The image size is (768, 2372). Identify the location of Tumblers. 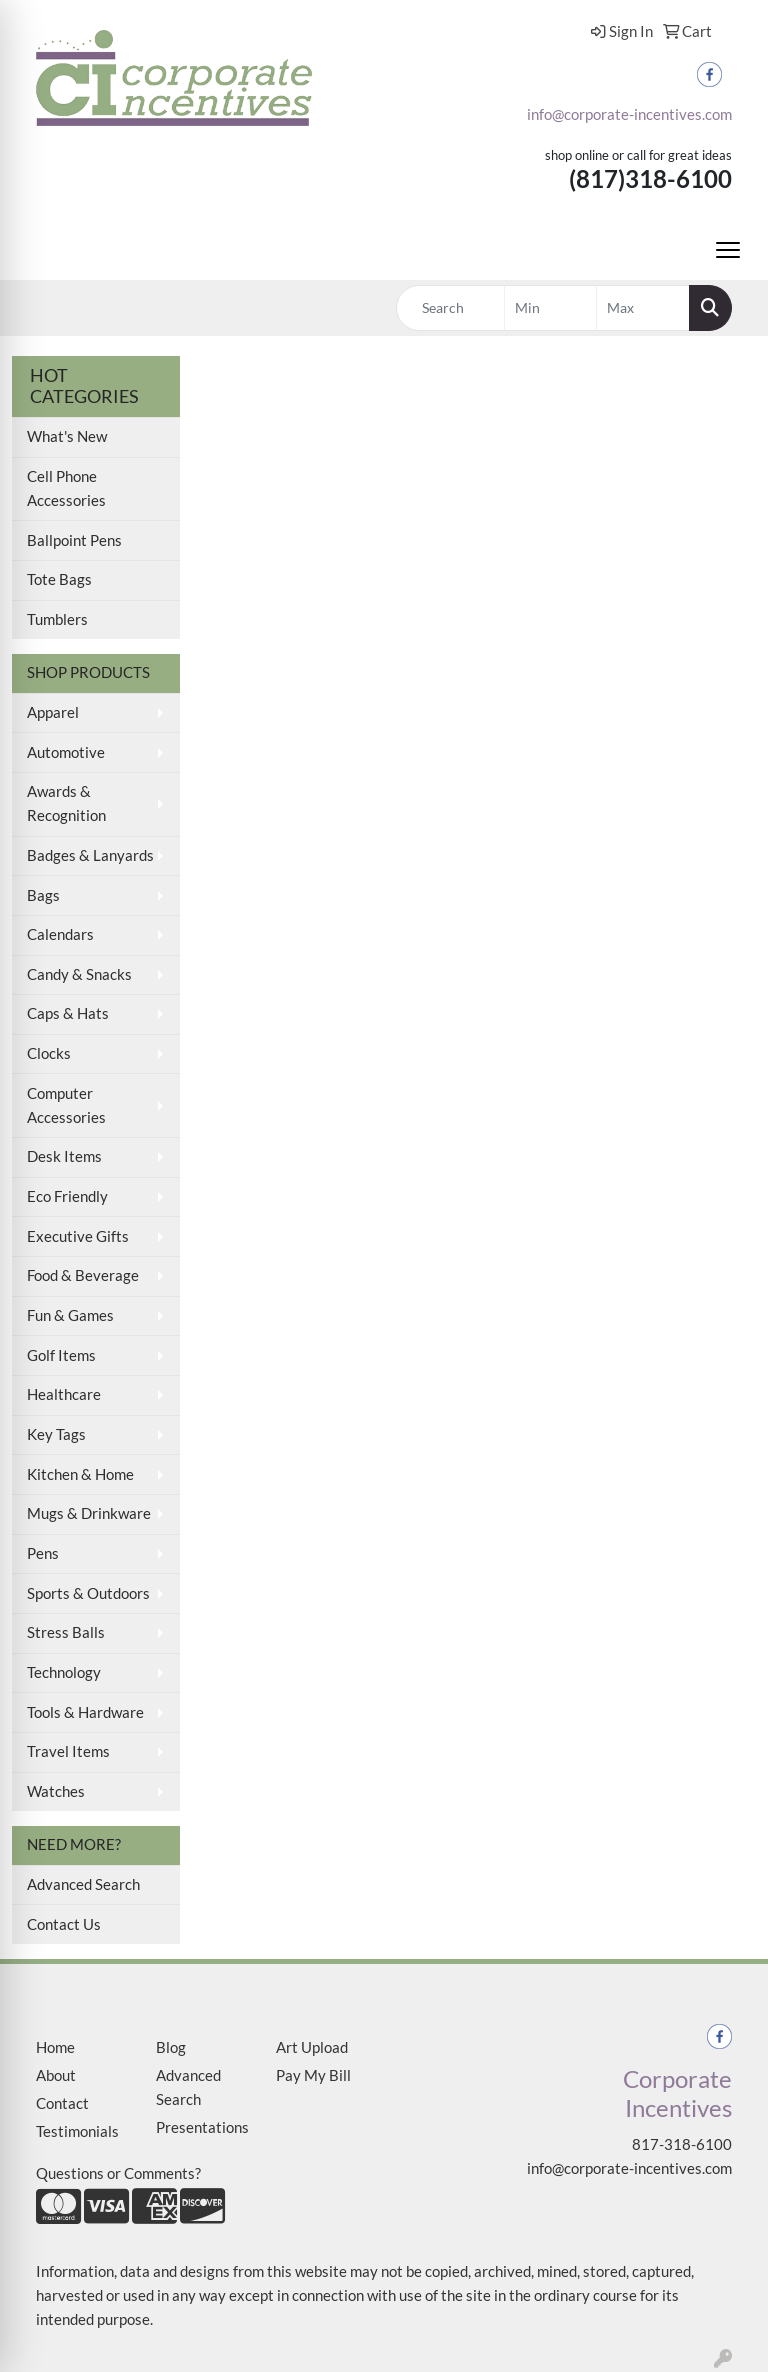
(57, 619).